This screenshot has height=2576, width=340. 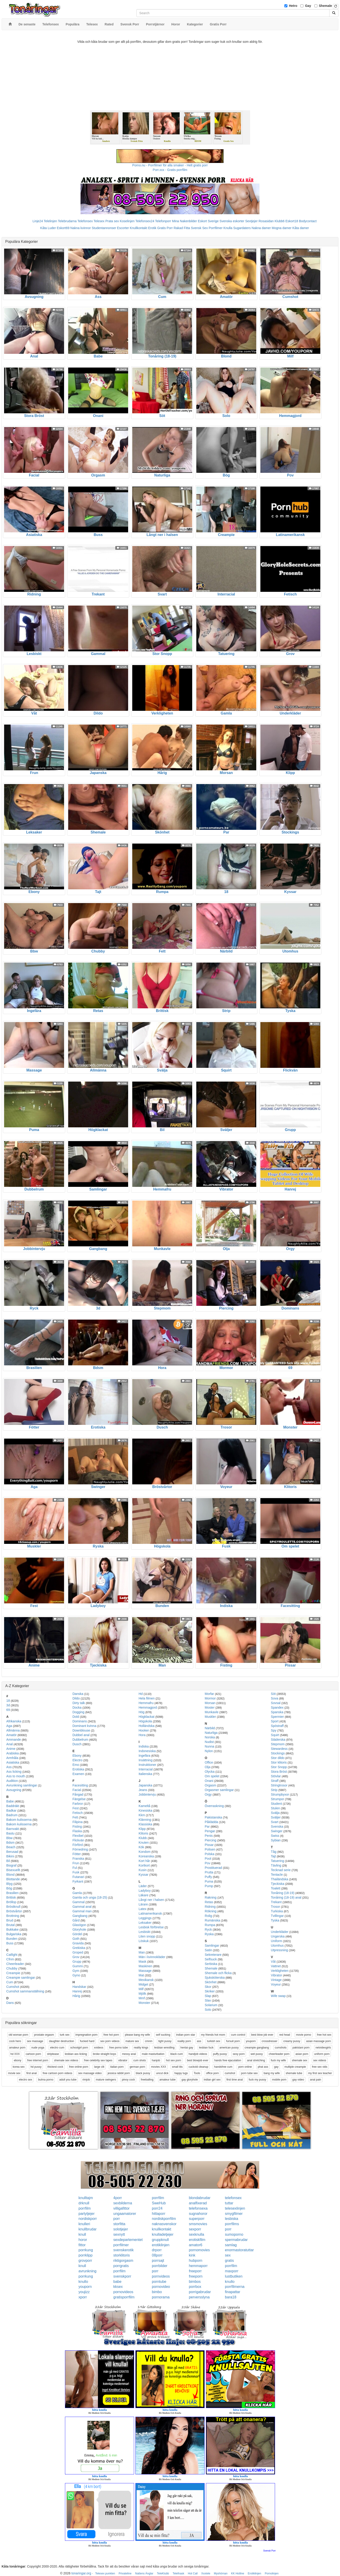 I want to click on Beach, so click(x=11, y=1847).